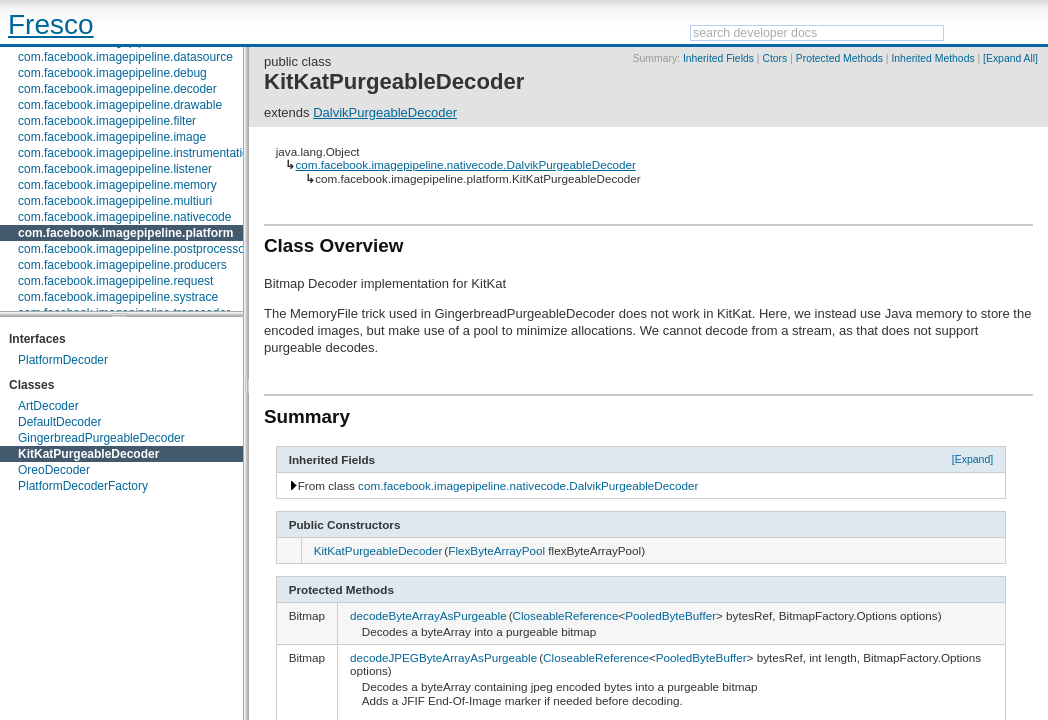 The height and width of the screenshot is (720, 1048). What do you see at coordinates (117, 89) in the screenshot?
I see `com.facebook.imagepipeline.decoder` at bounding box center [117, 89].